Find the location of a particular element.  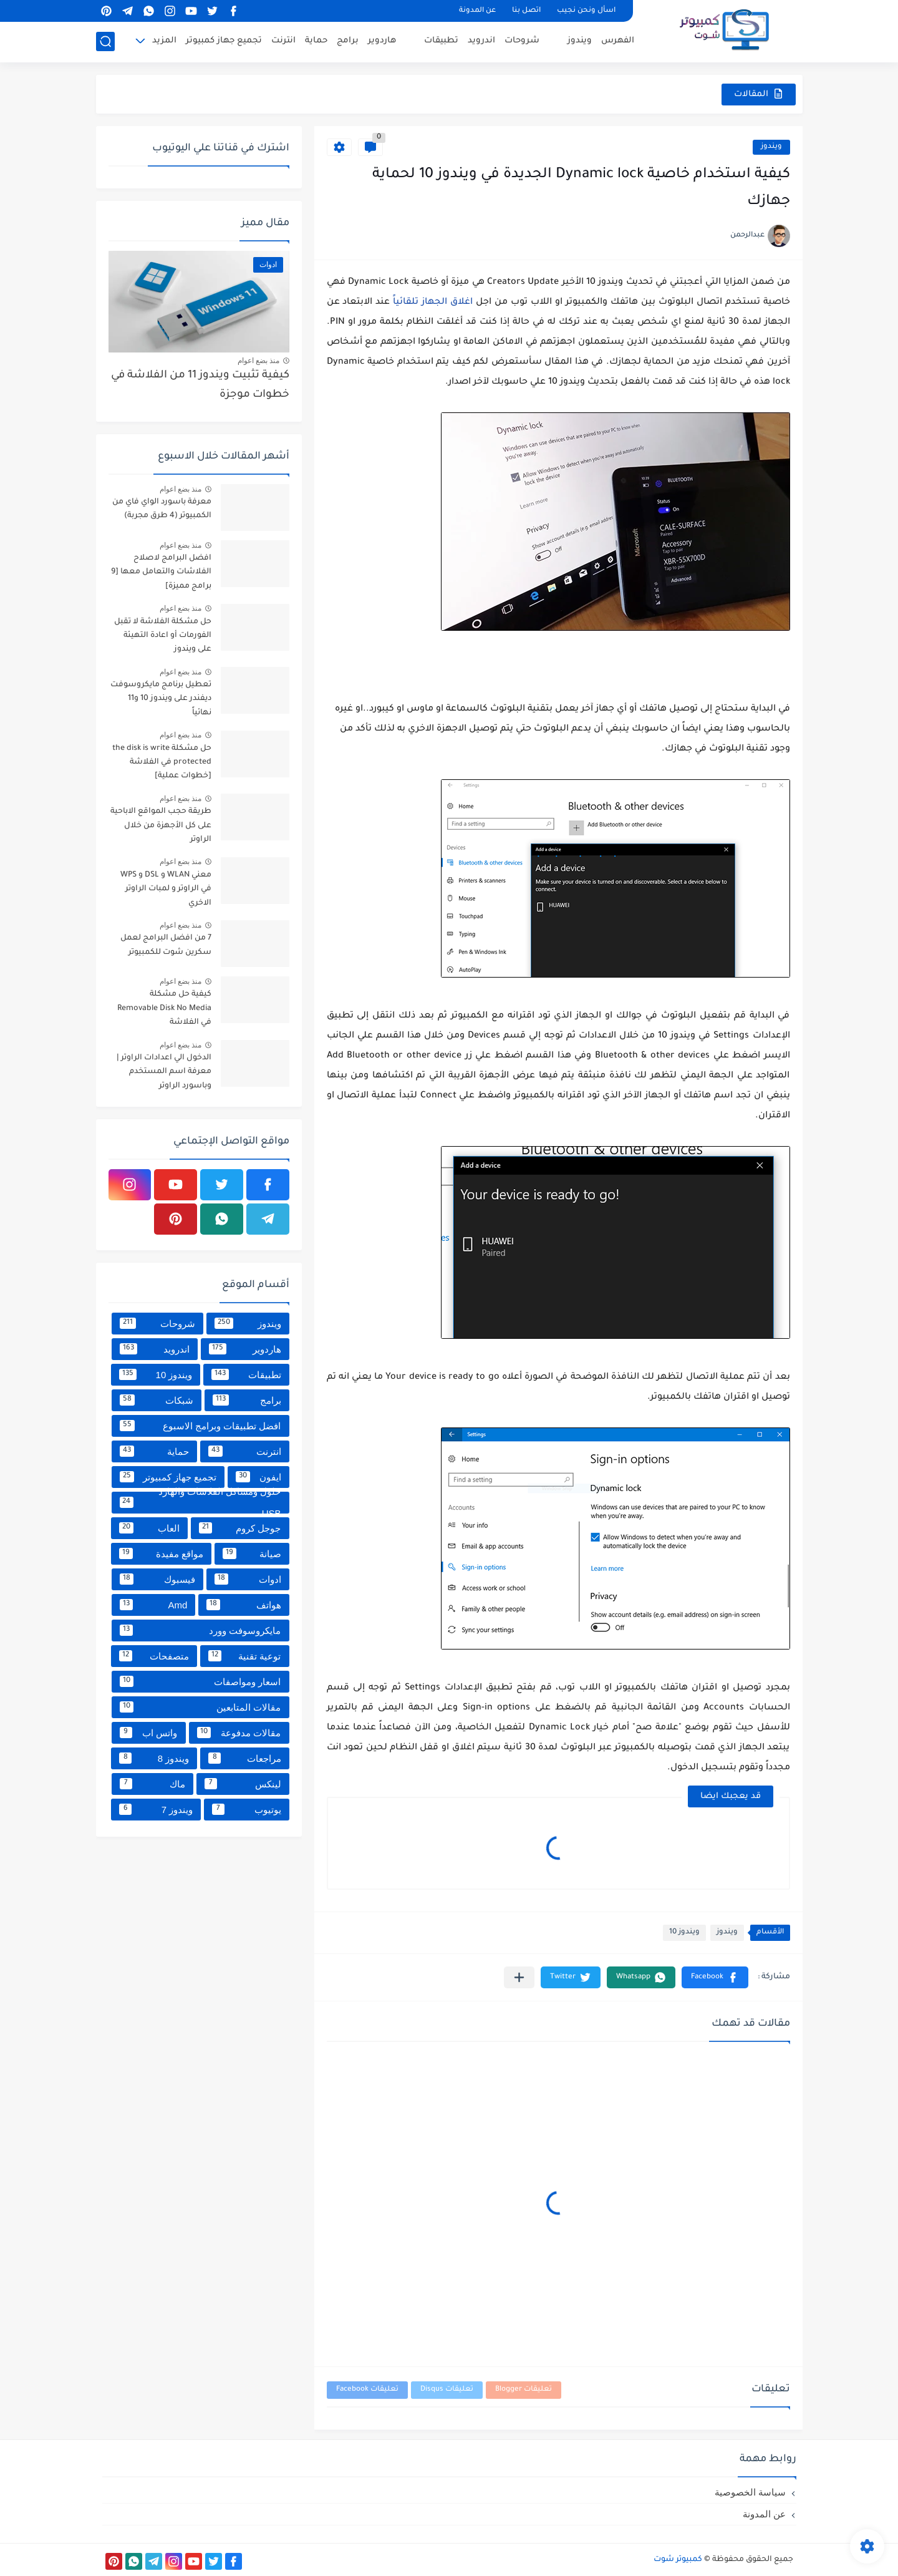

هاردوير is located at coordinates (382, 41).